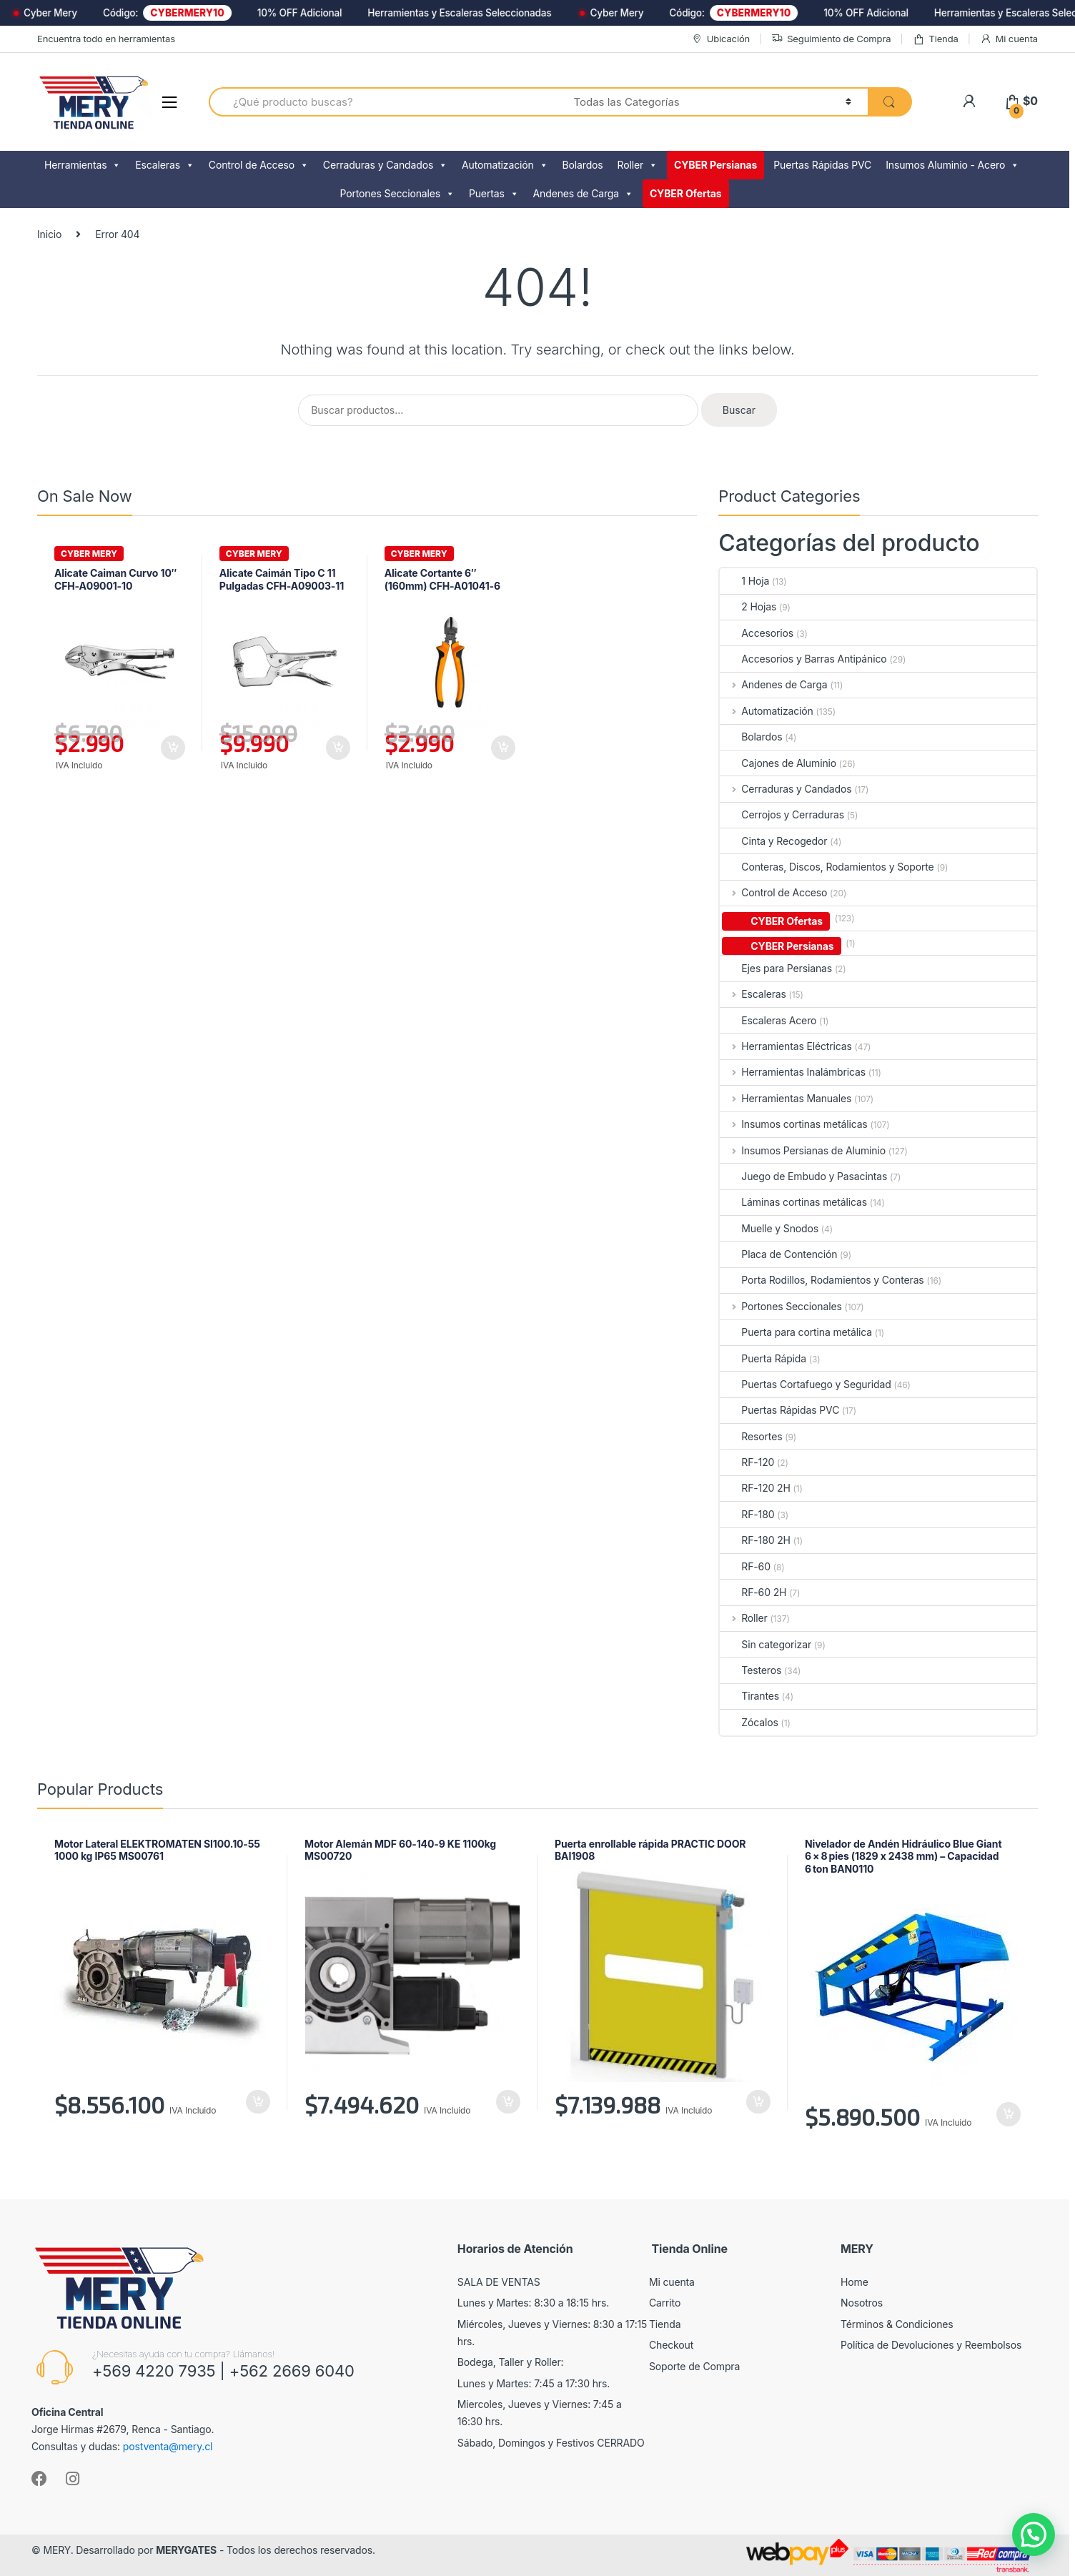 Image resolution: width=1075 pixels, height=2576 pixels. What do you see at coordinates (952, 165) in the screenshot?
I see `Insumos Aluminio - Acero` at bounding box center [952, 165].